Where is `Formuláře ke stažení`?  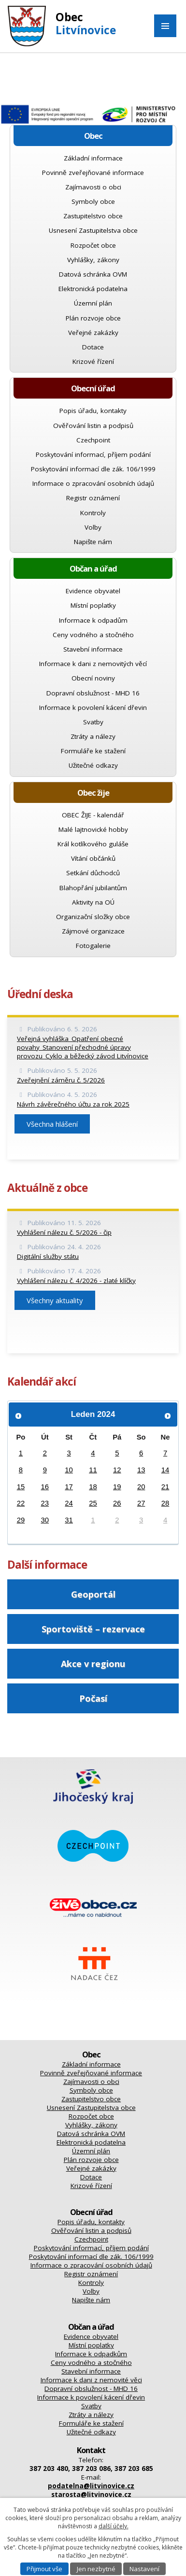 Formuláře ke stažení is located at coordinates (93, 751).